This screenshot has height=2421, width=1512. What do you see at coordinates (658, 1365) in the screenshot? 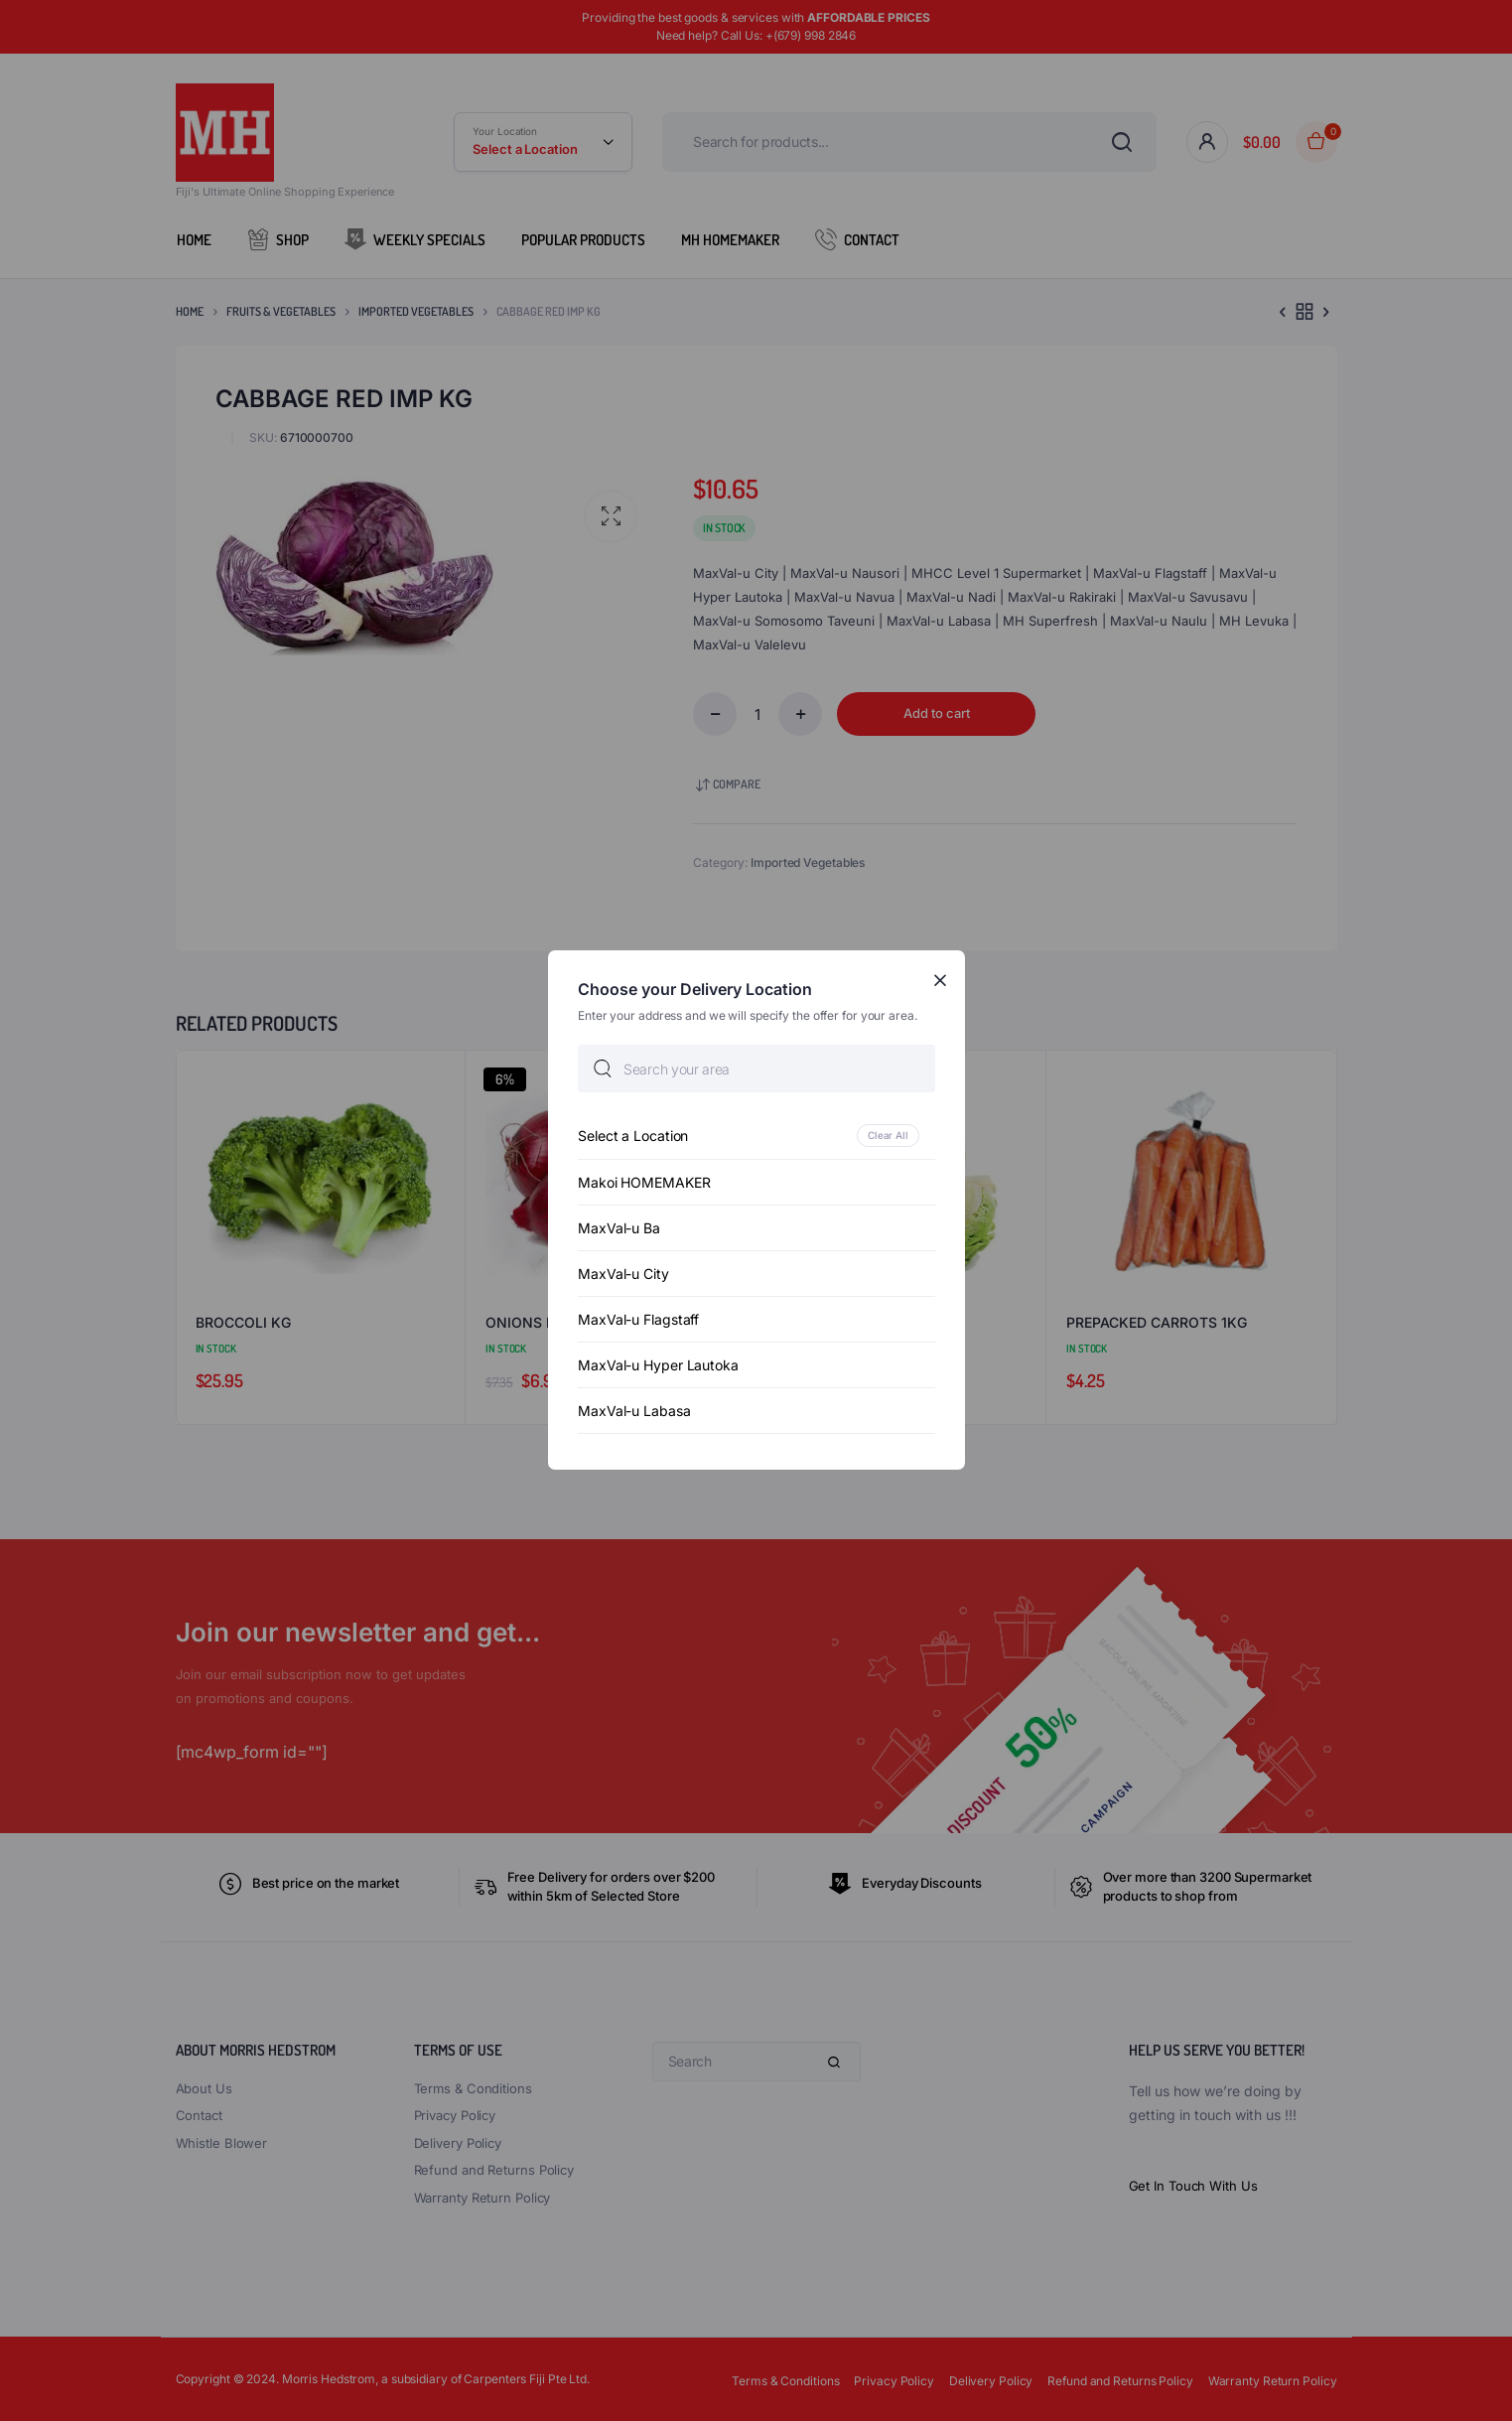
I see `MaxVal-u Hyper Lautoka [option]` at bounding box center [658, 1365].